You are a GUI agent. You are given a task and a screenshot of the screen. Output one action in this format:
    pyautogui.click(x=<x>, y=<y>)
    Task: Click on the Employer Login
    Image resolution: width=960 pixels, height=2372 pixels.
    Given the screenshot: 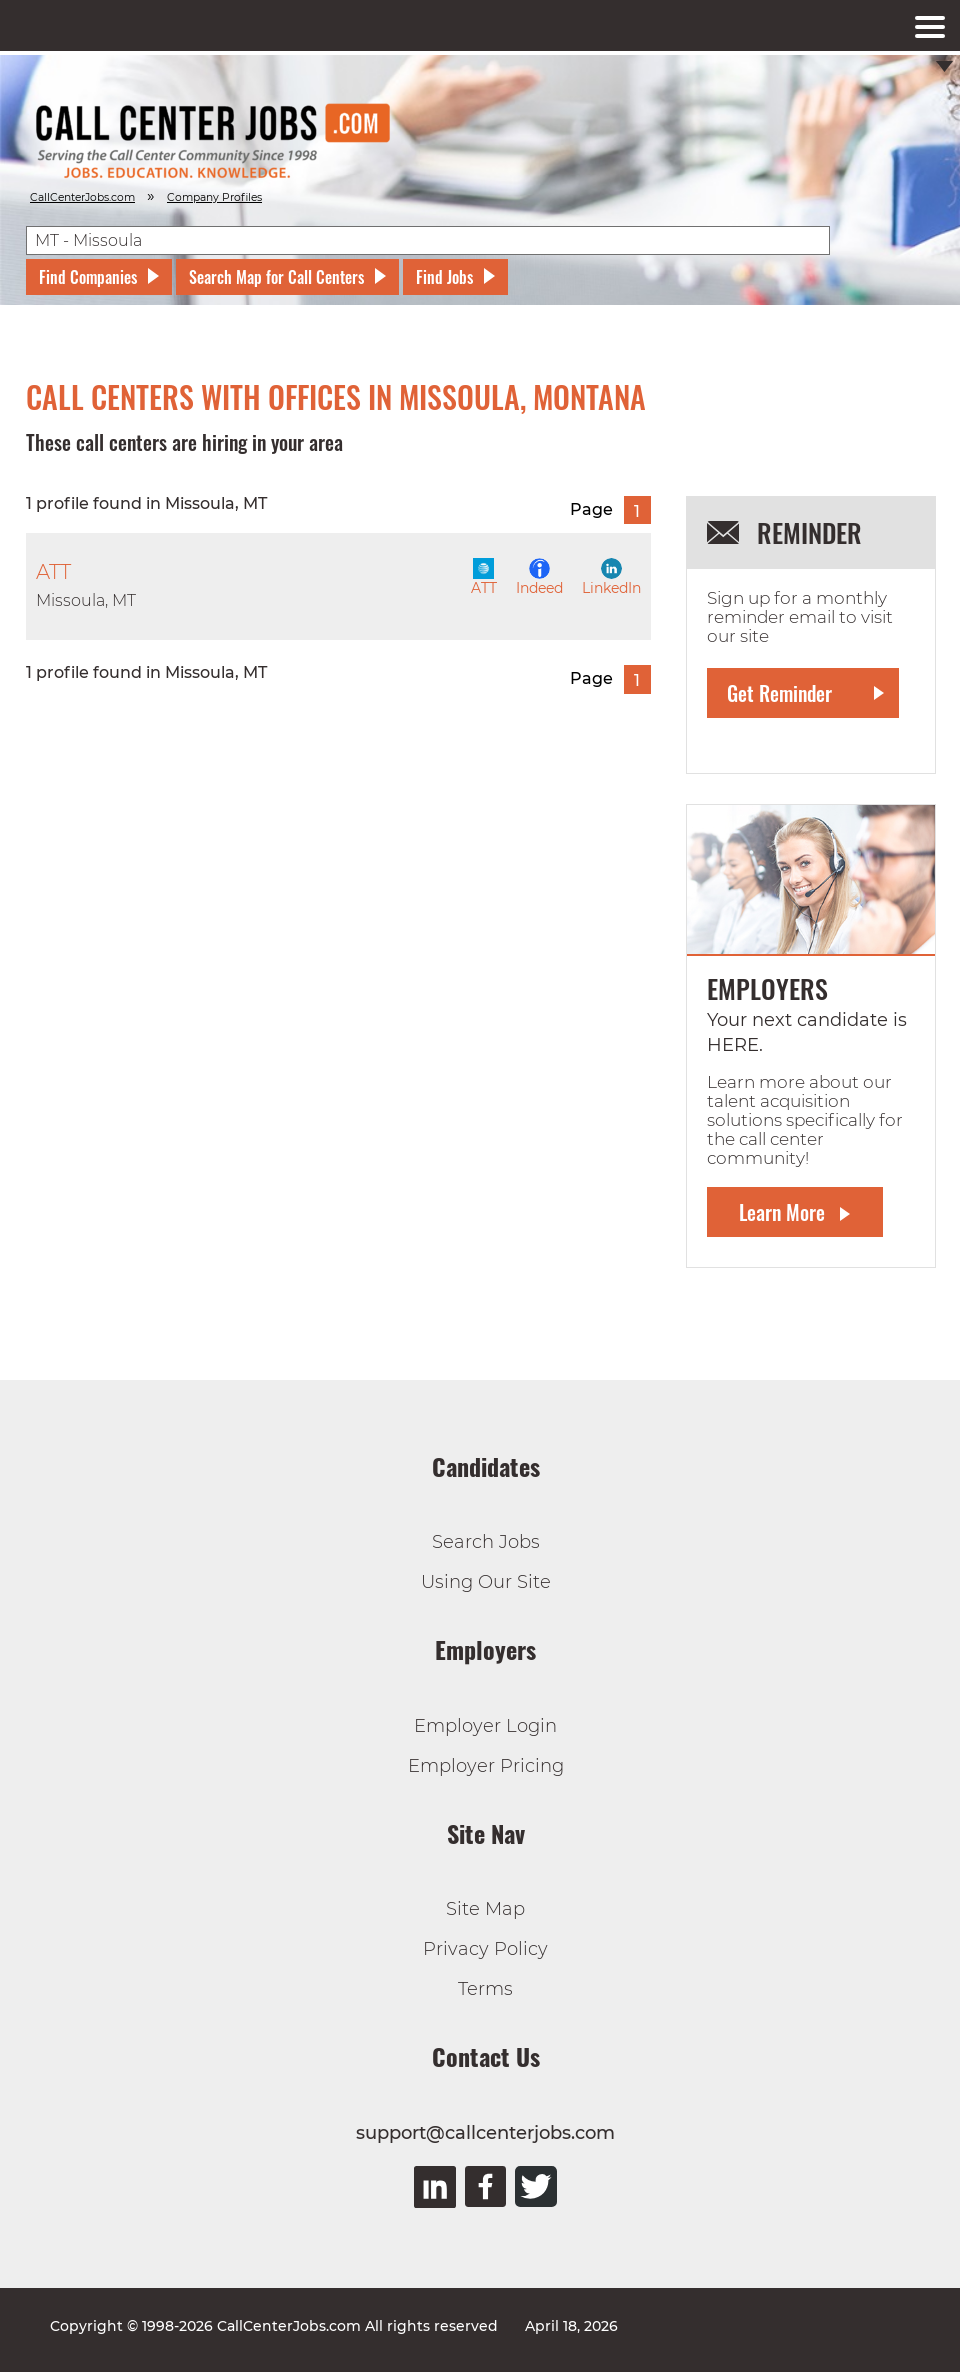 What is the action you would take?
    pyautogui.click(x=485, y=1726)
    